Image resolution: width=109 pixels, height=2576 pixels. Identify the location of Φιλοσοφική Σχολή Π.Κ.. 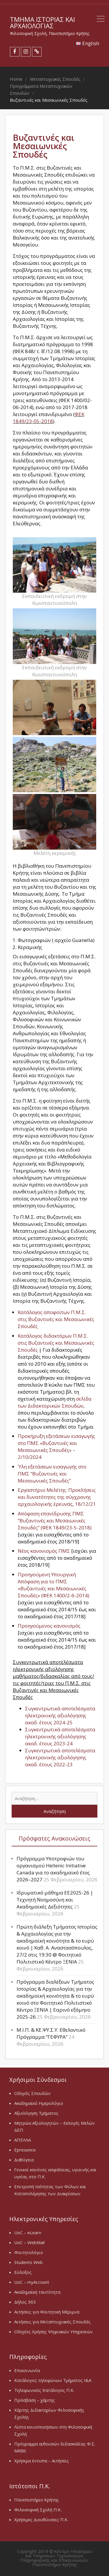
(38, 2509).